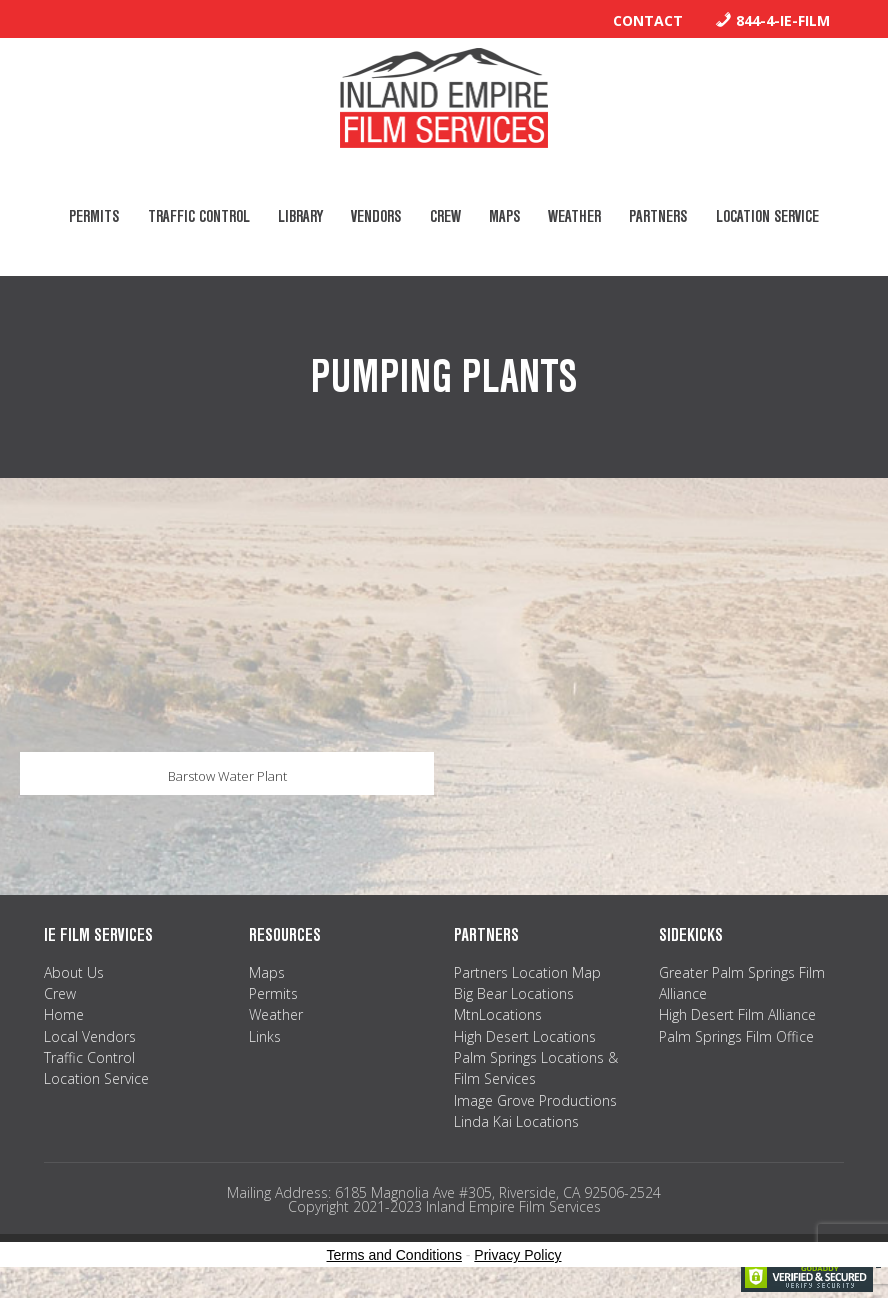  I want to click on Crew, so click(60, 996).